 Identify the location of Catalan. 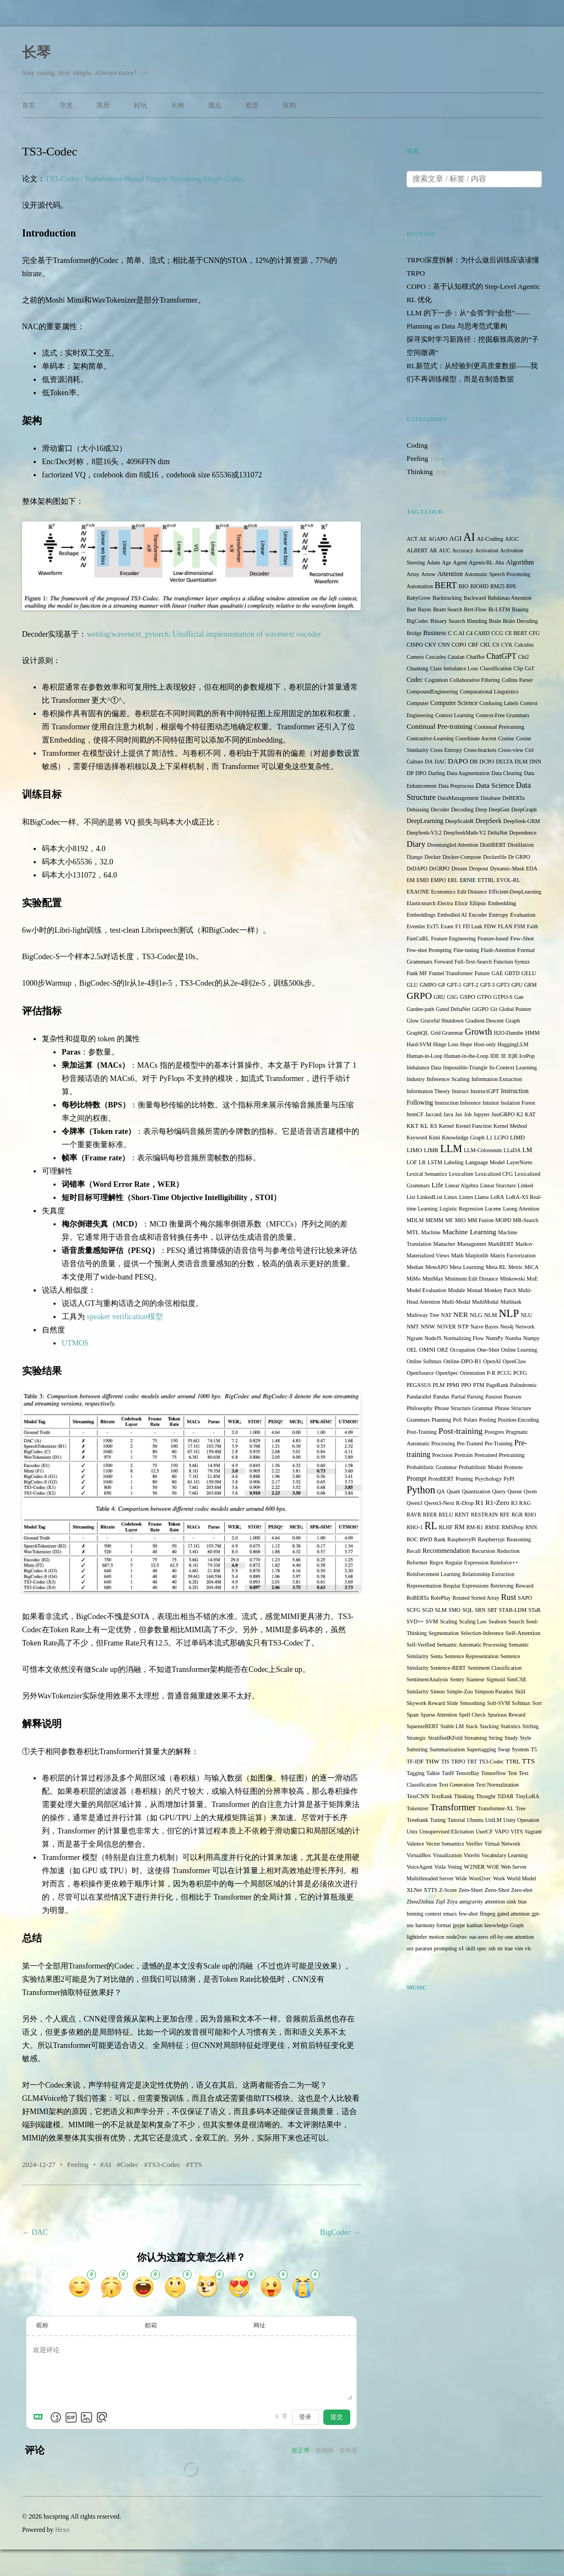
(456, 657).